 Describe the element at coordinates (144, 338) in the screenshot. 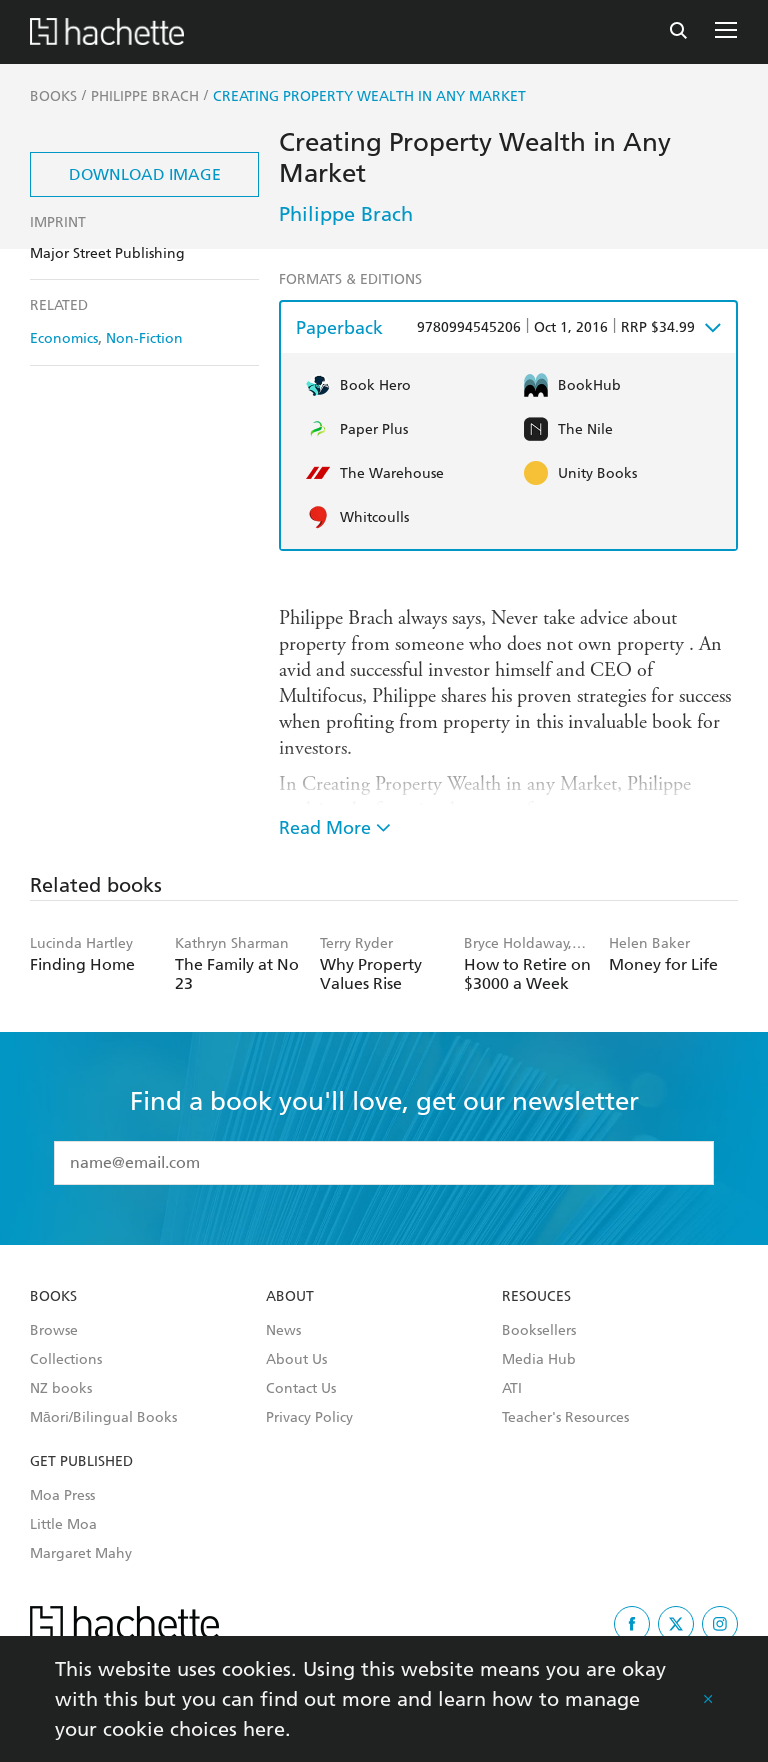

I see `Non-Fiction` at that location.